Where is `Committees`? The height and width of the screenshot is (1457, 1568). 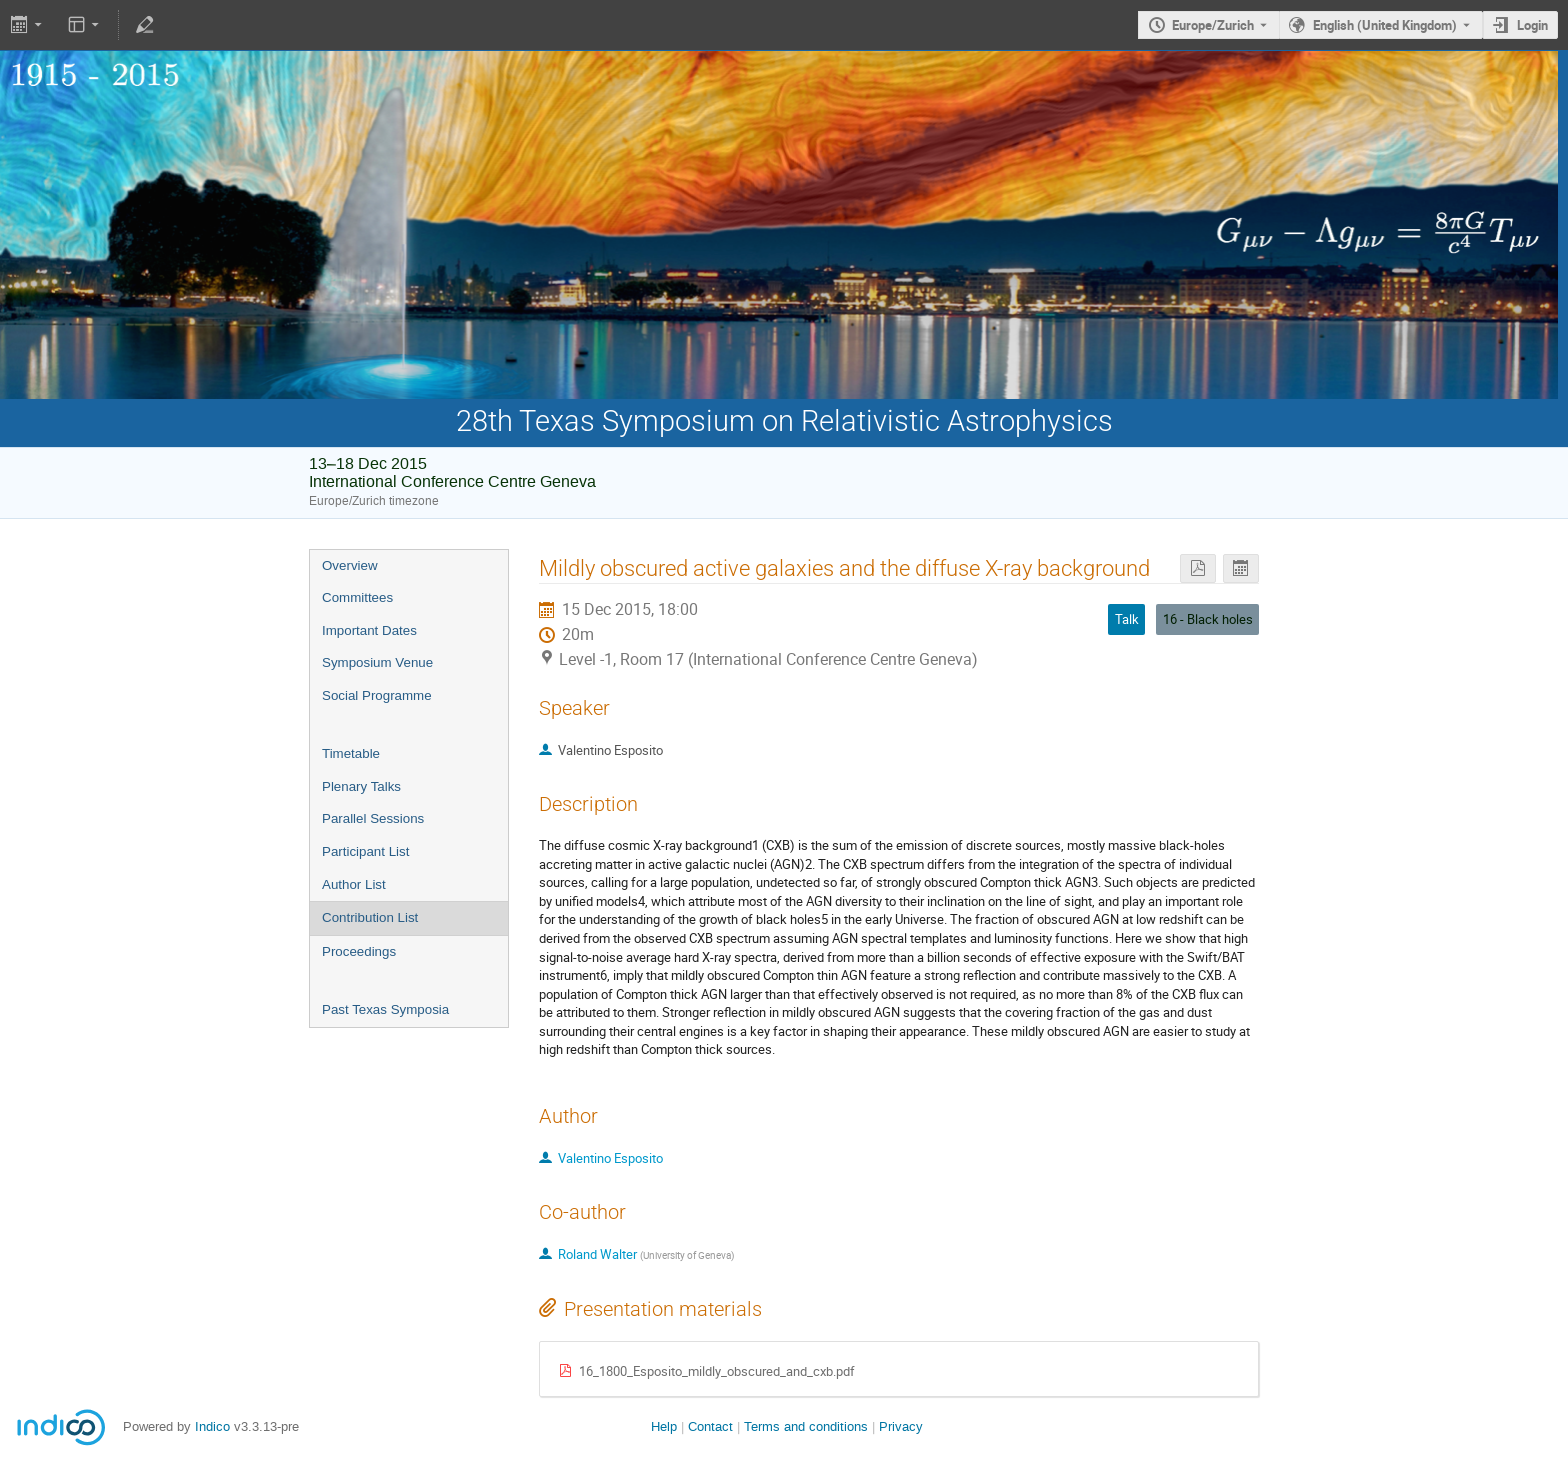 Committees is located at coordinates (357, 597).